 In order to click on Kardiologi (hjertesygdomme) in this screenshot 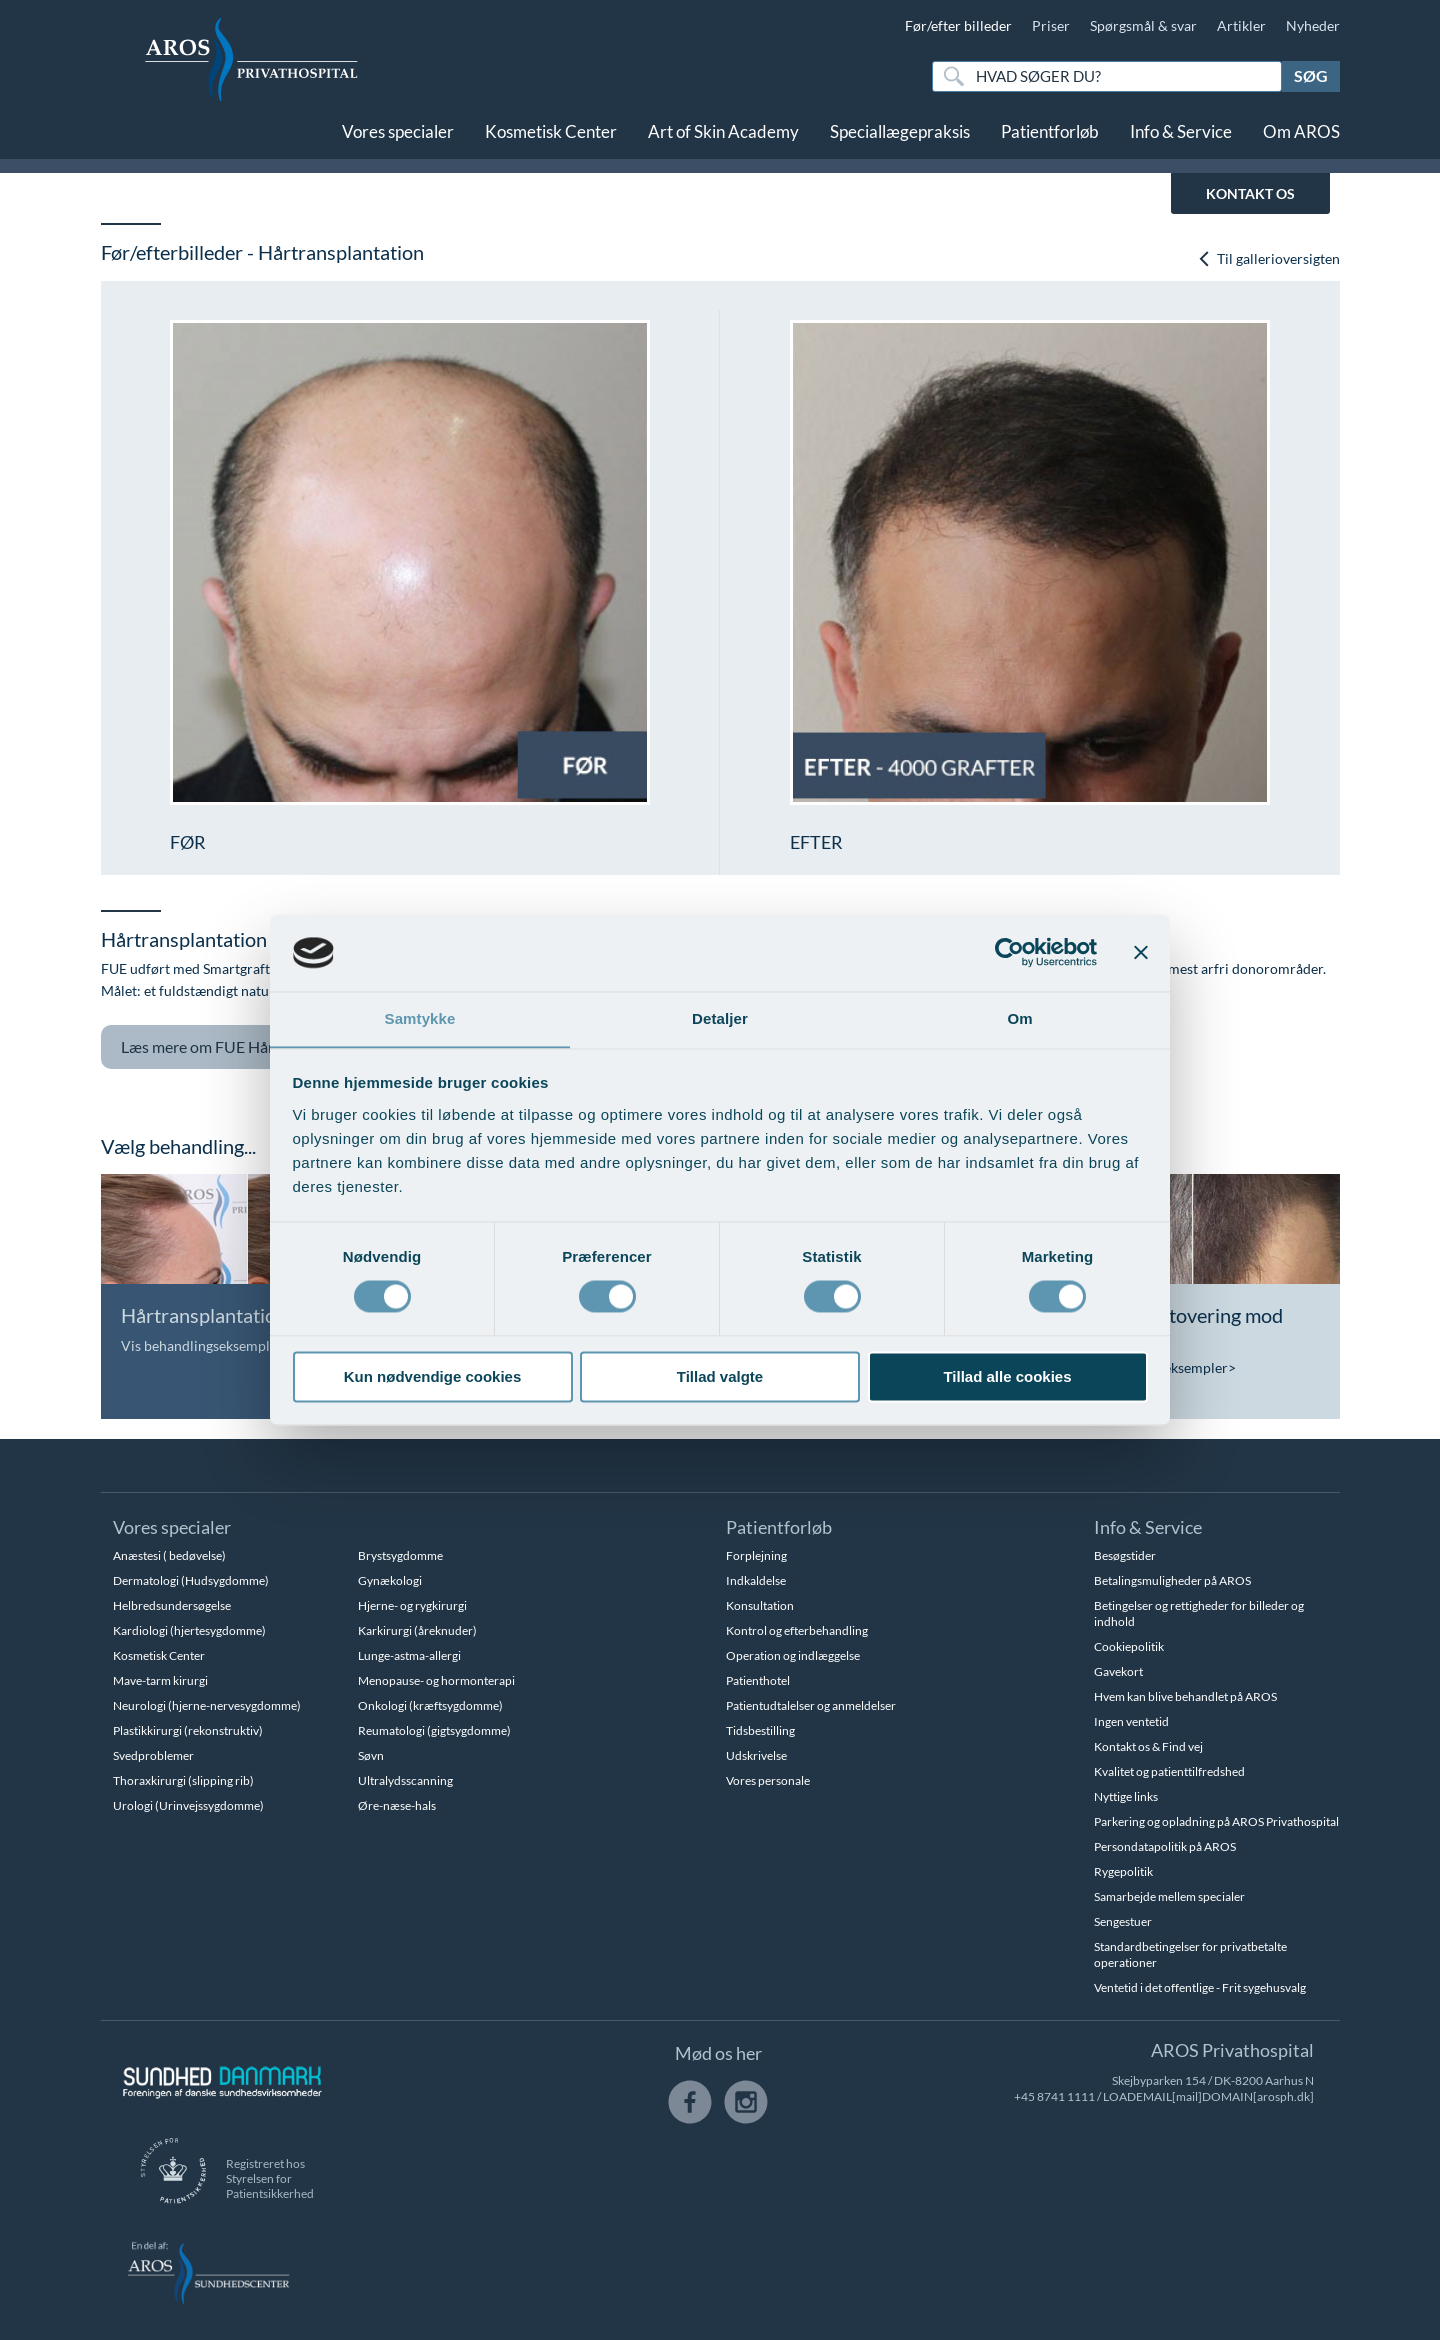, I will do `click(189, 1630)`.